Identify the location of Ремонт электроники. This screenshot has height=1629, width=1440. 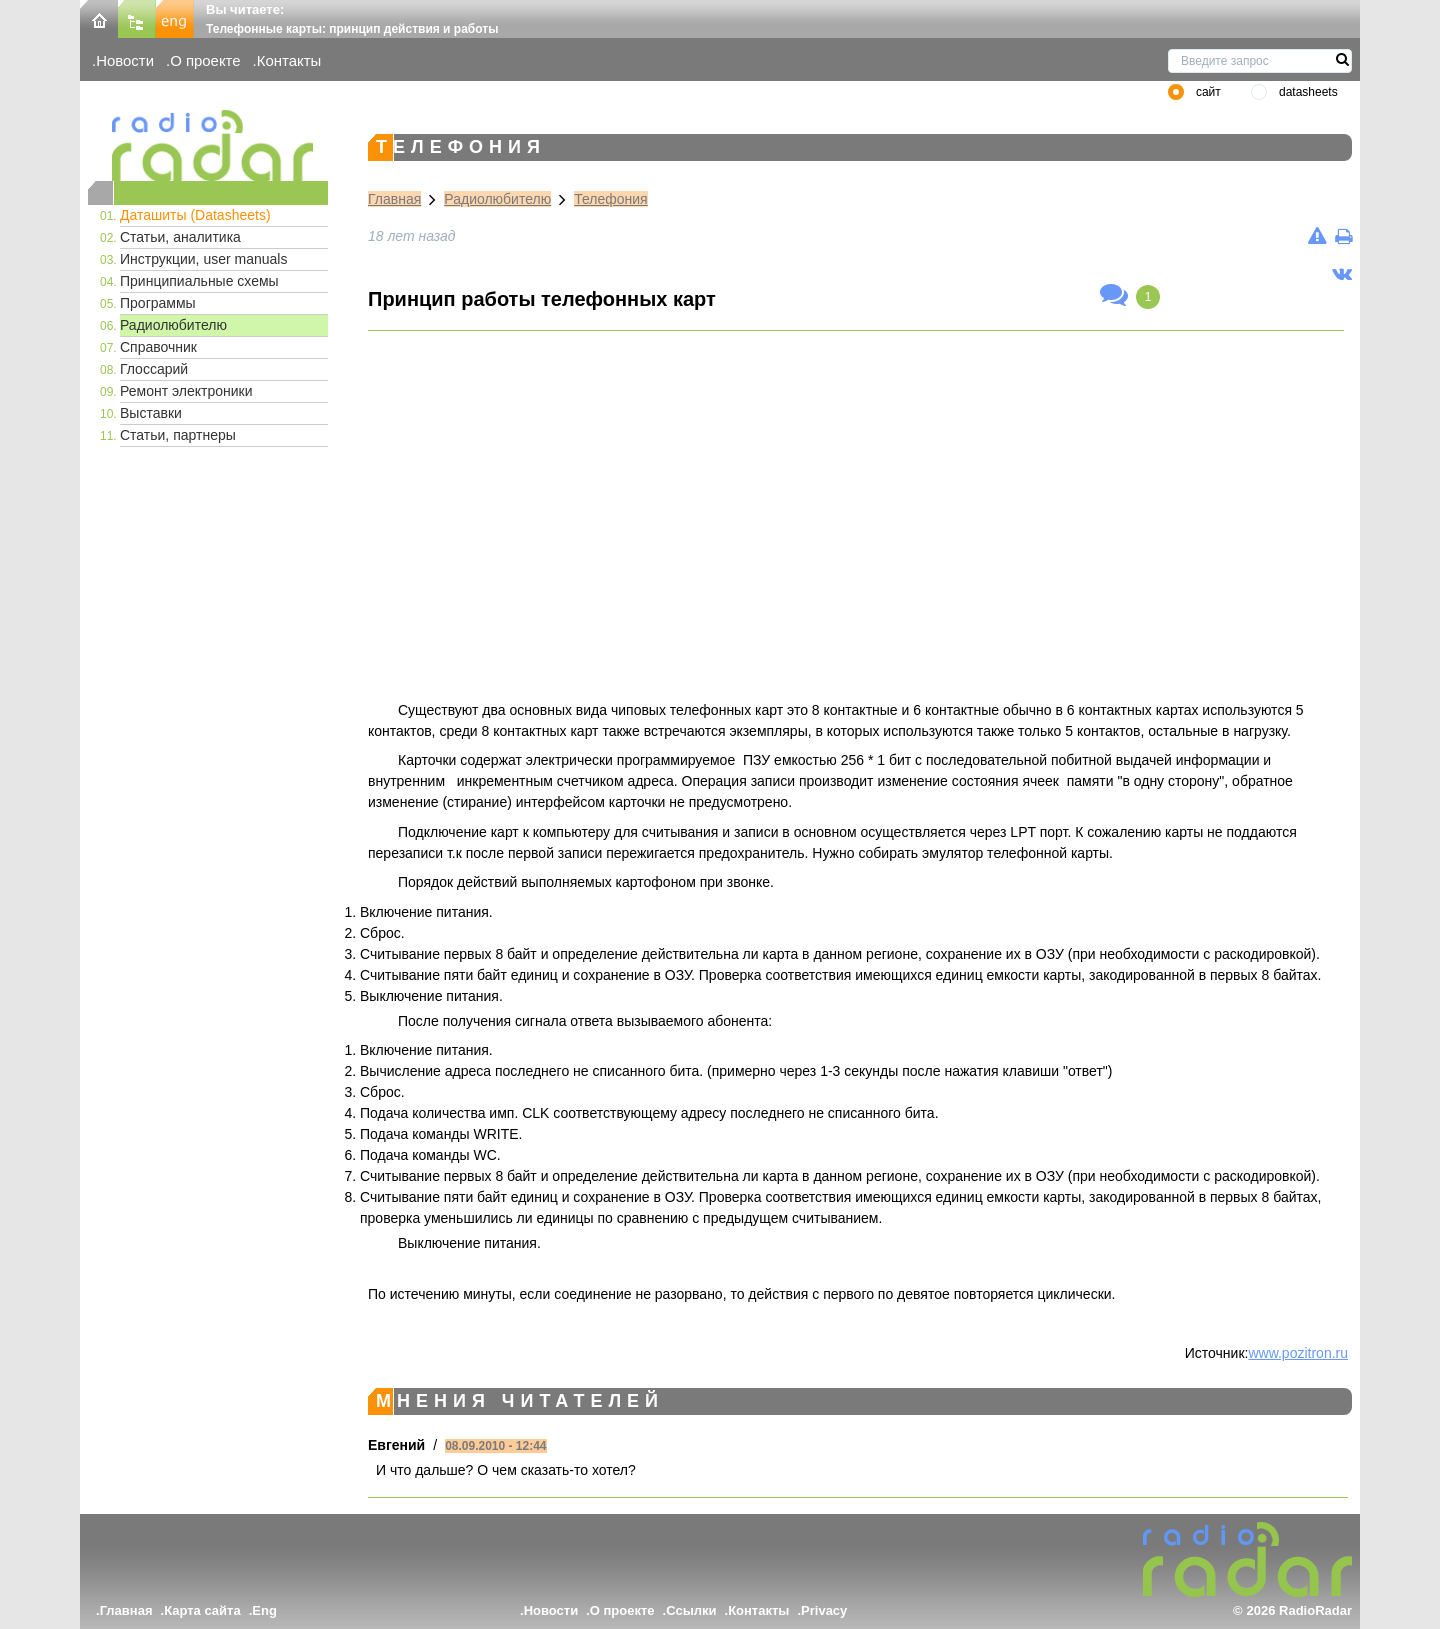
(186, 391).